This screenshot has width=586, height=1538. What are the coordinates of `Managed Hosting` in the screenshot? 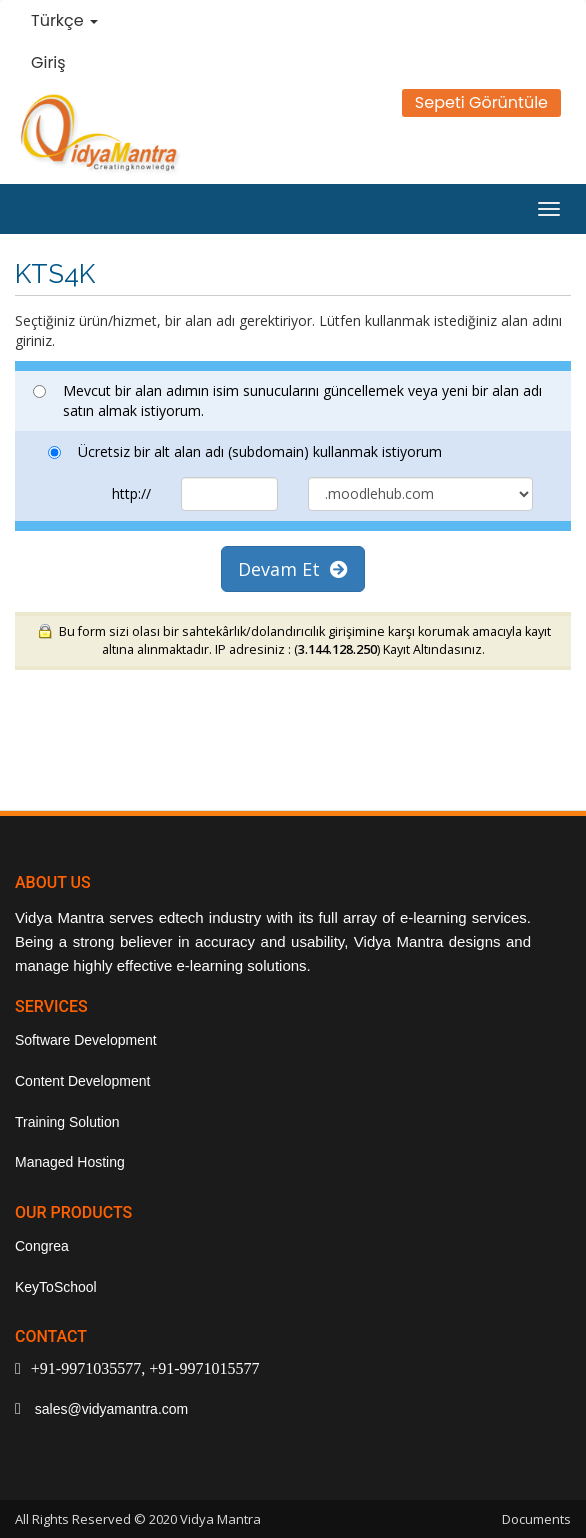 It's located at (70, 1162).